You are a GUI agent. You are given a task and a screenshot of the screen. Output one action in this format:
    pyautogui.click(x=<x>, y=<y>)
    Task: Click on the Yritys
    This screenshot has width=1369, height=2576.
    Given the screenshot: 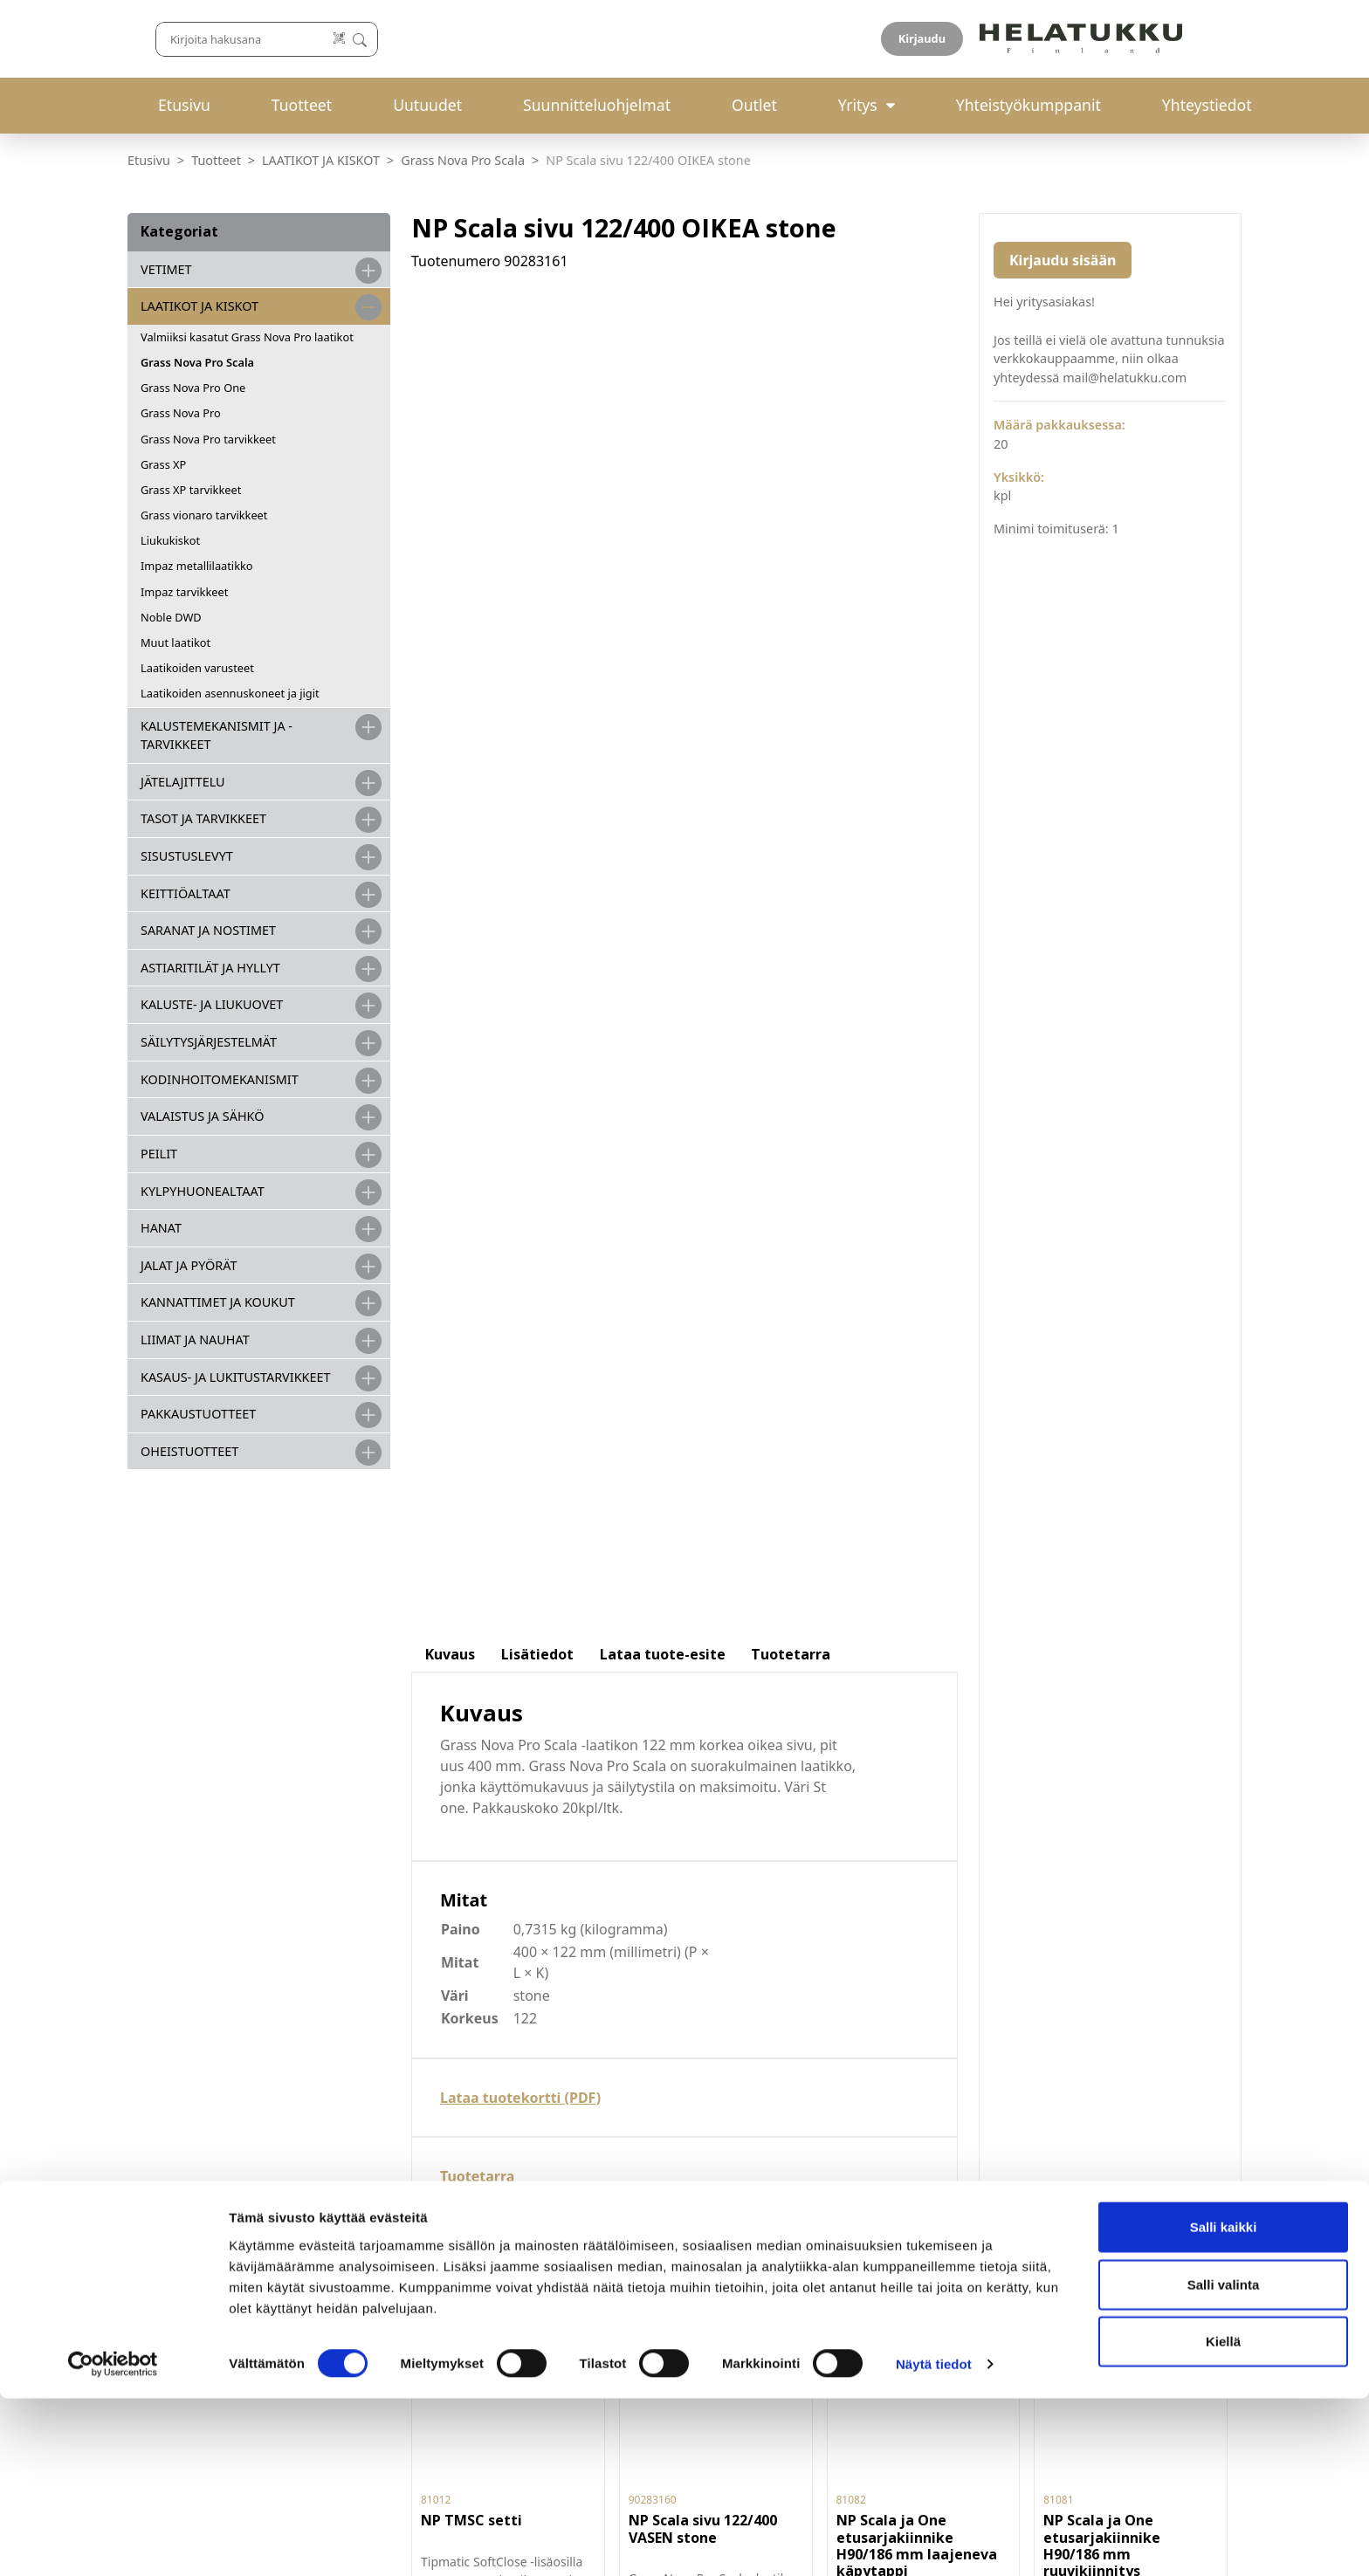 What is the action you would take?
    pyautogui.click(x=857, y=104)
    